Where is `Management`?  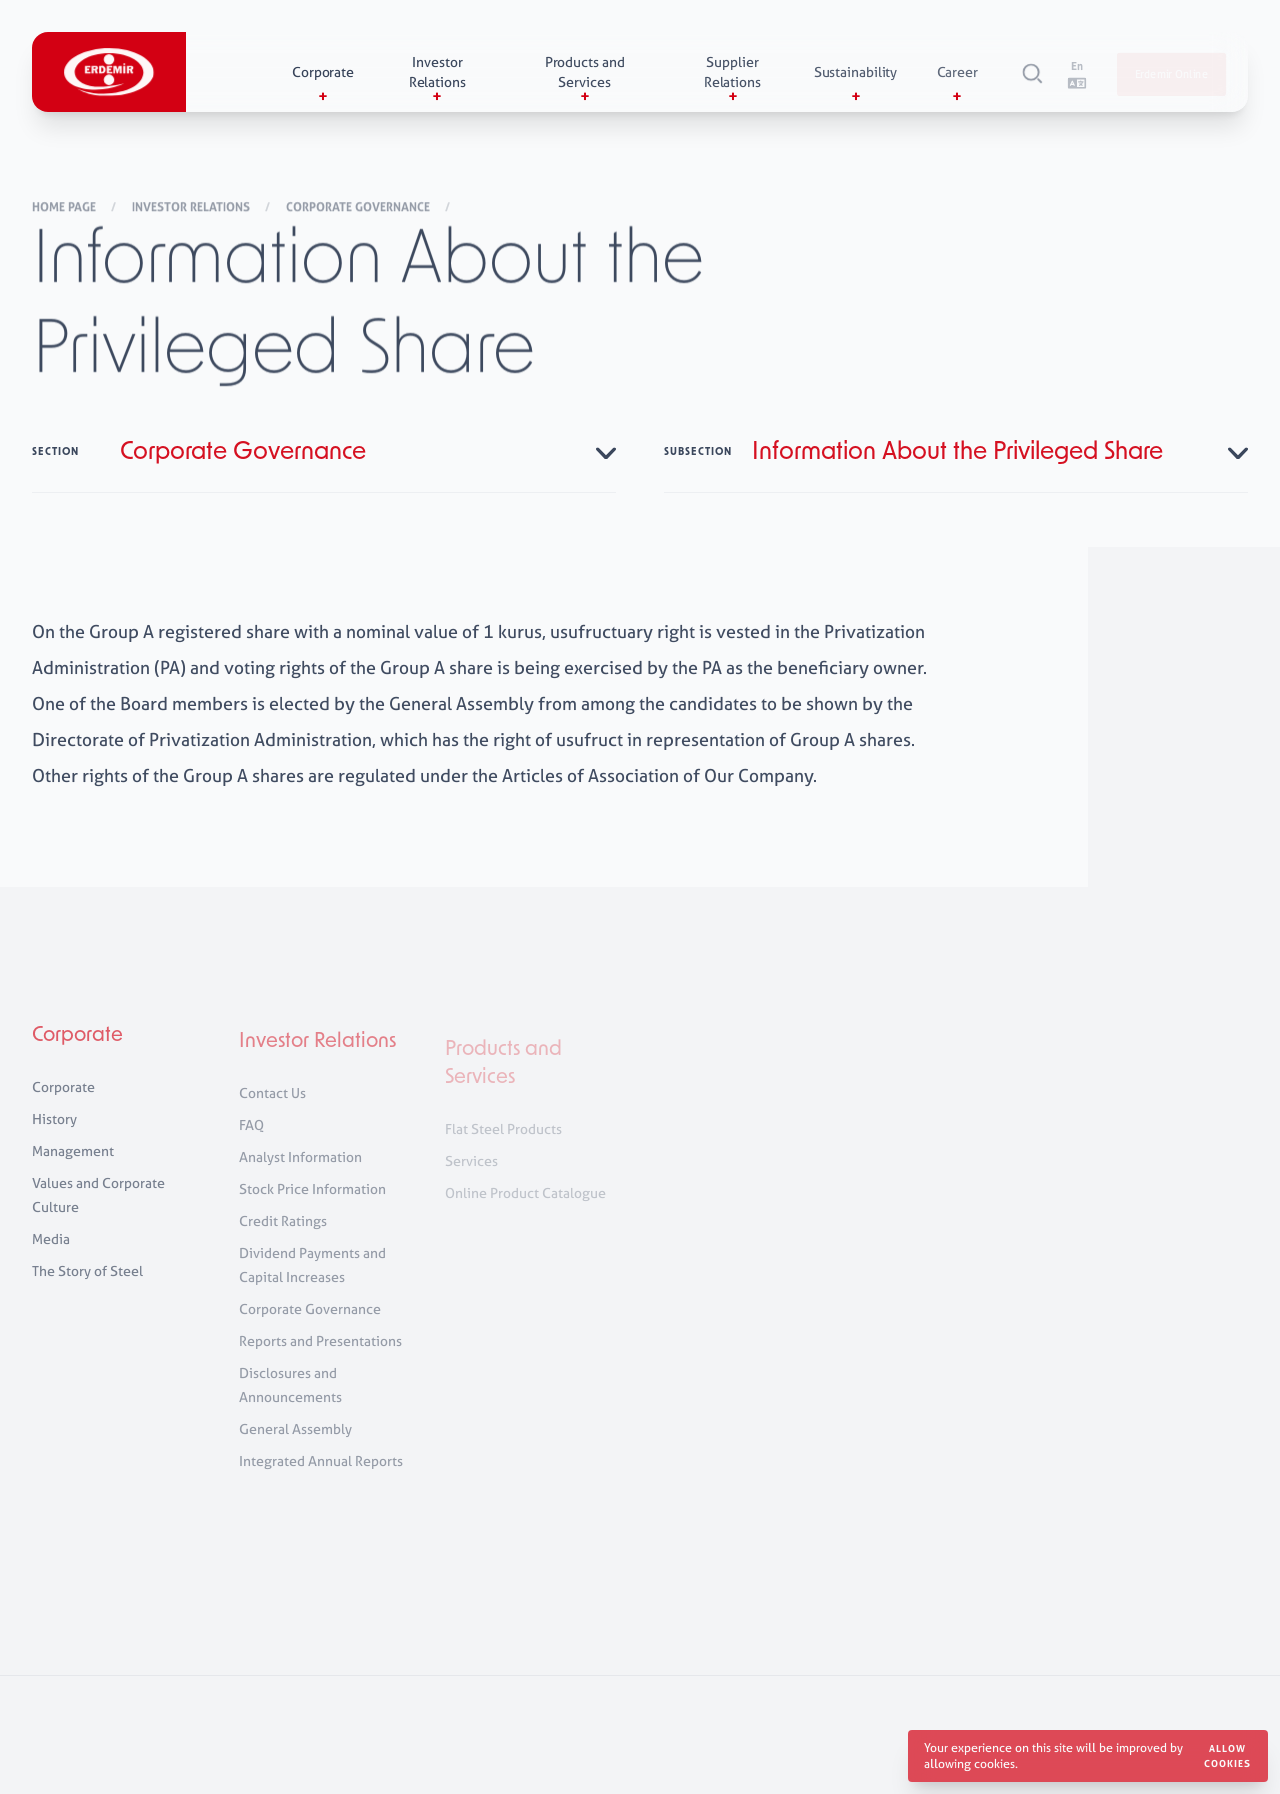 Management is located at coordinates (73, 1161).